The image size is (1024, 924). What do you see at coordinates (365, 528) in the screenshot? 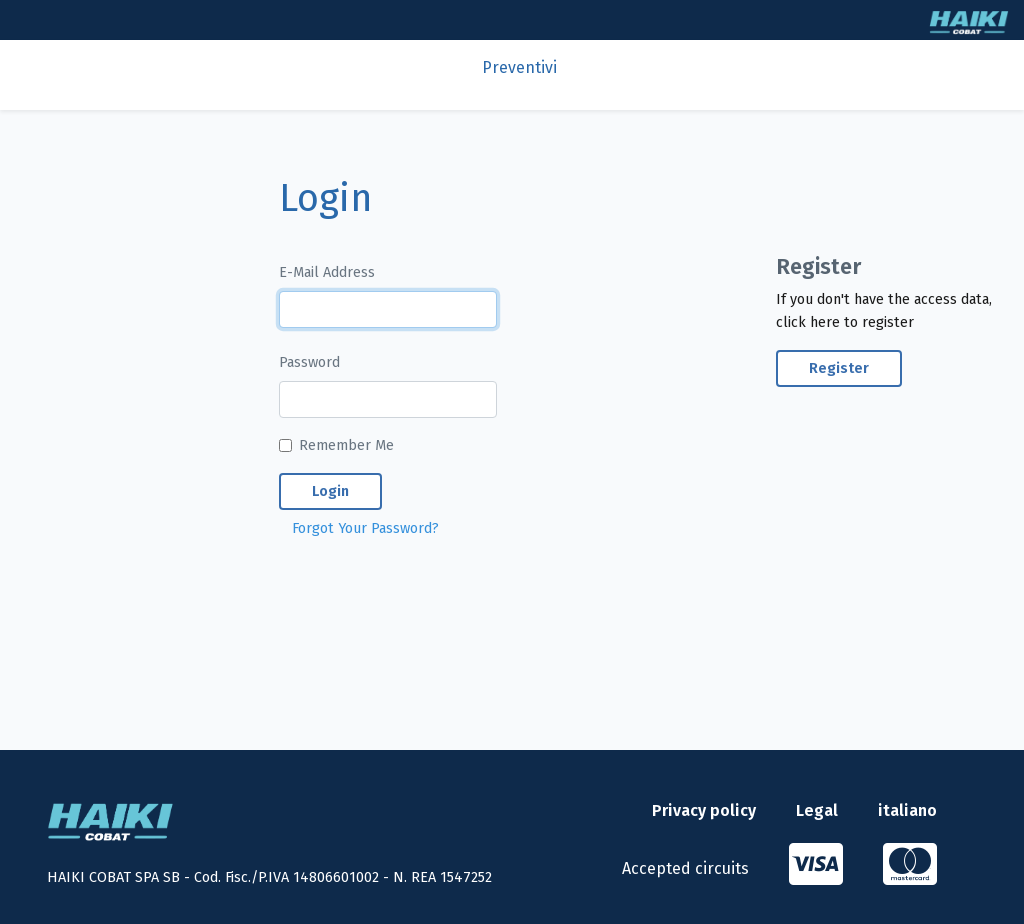
I see `Forgot Your Password?` at bounding box center [365, 528].